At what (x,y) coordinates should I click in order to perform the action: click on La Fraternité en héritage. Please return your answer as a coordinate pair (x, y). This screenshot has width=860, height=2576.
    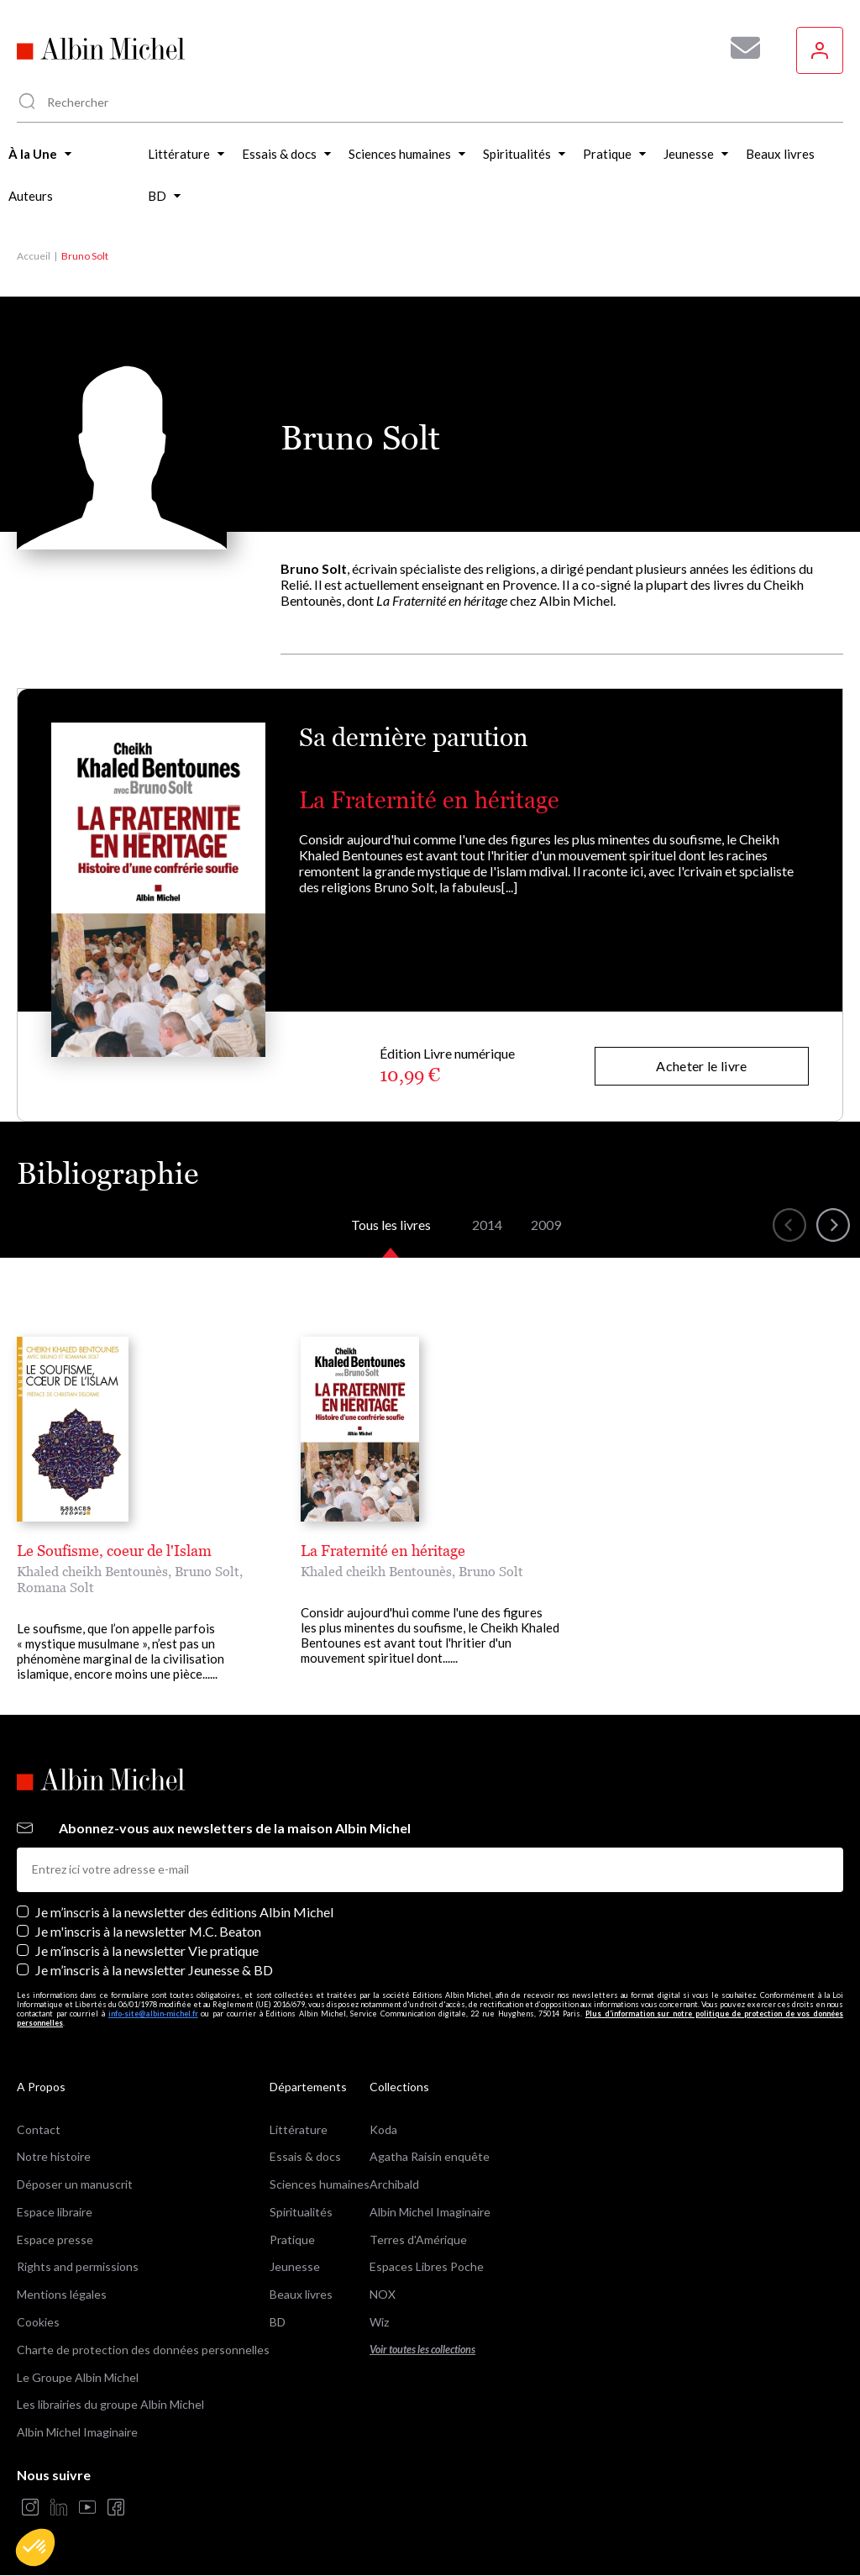
    Looking at the image, I should click on (429, 799).